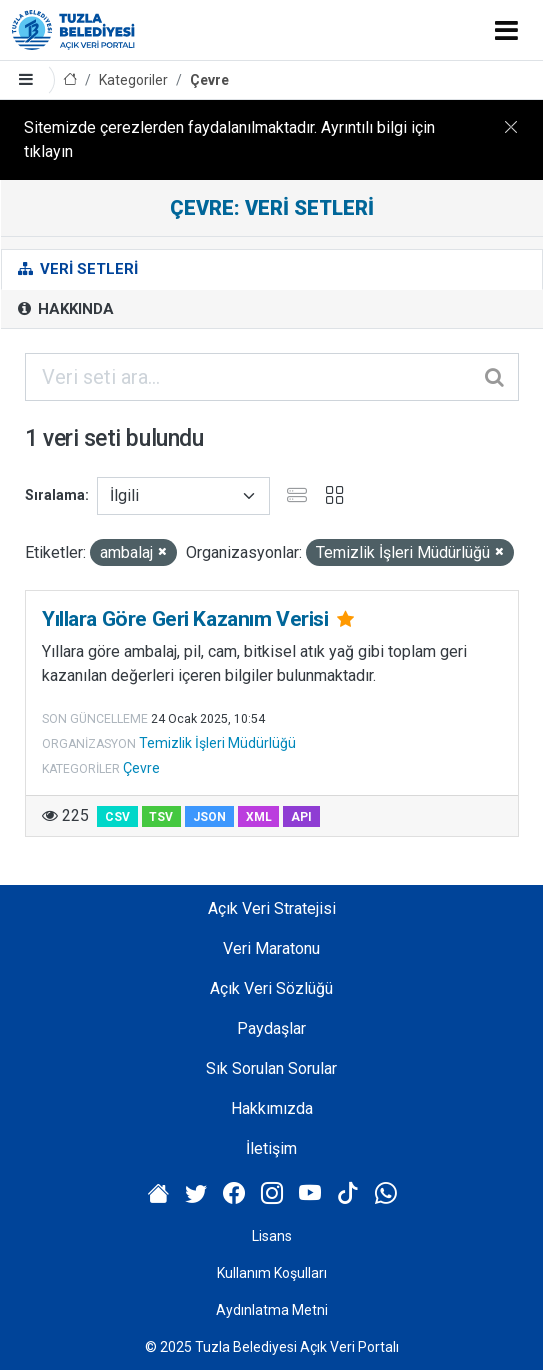  What do you see at coordinates (271, 948) in the screenshot?
I see `Veri Maratonu` at bounding box center [271, 948].